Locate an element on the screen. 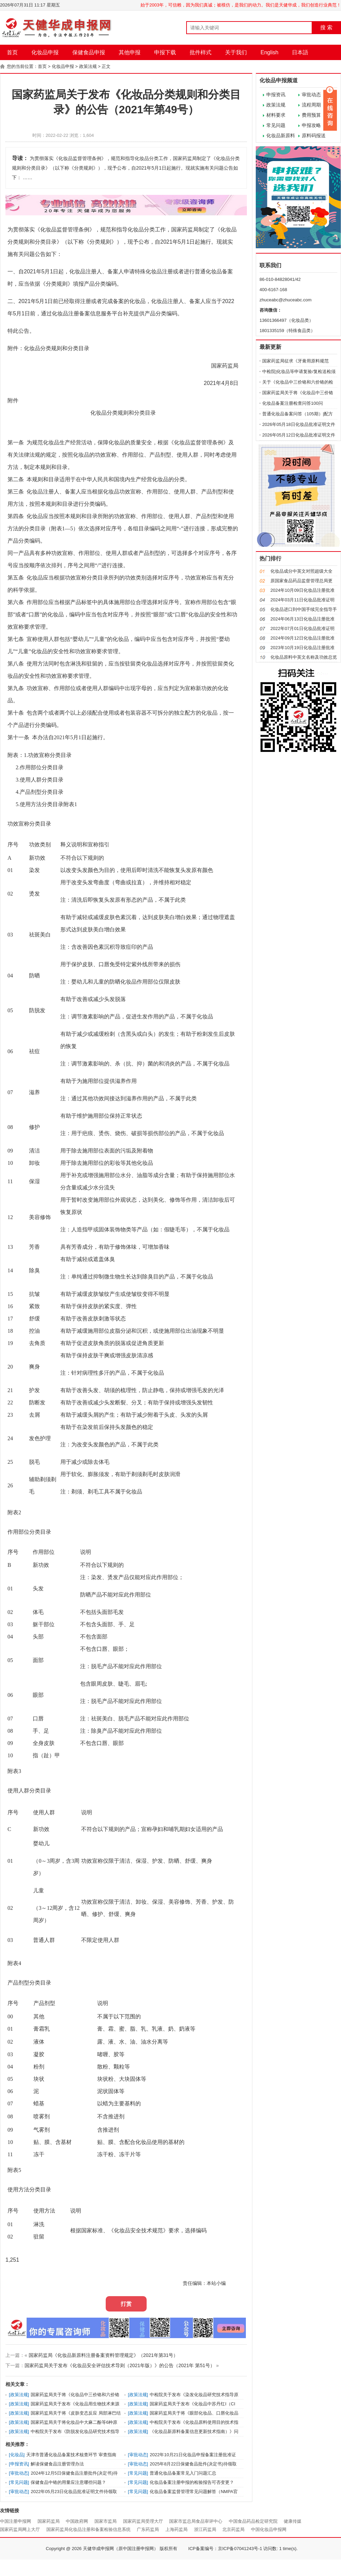 The image size is (341, 2576). 国家药监局《化妆品新原料注册备案资料管理规定》（2021年第31号） is located at coordinates (103, 2355).